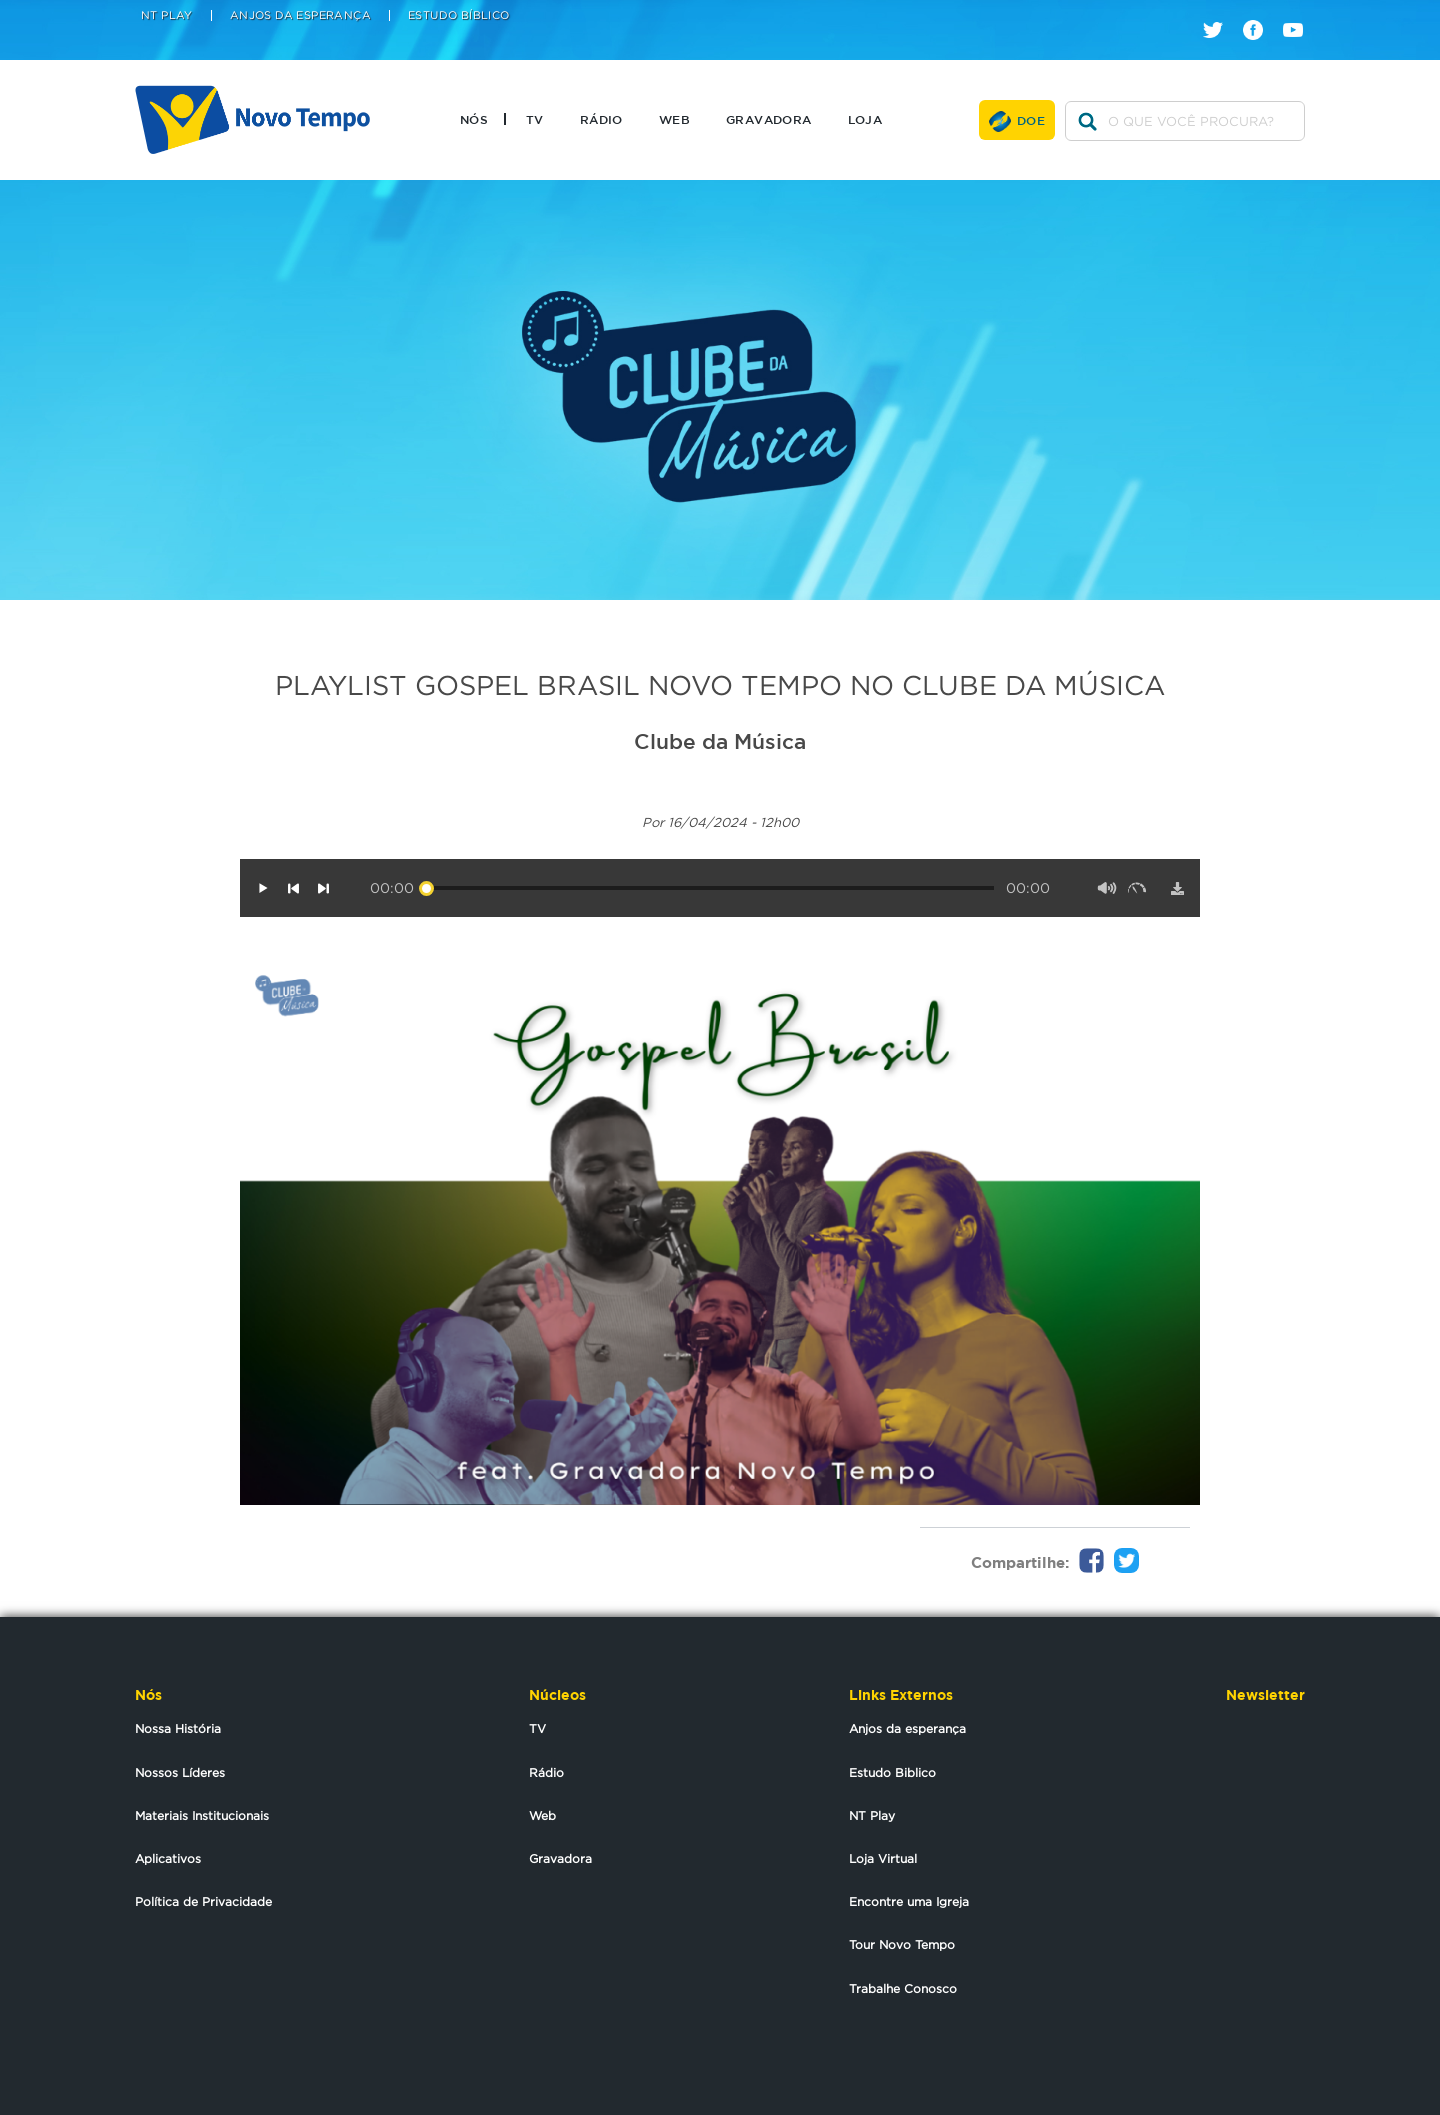  Describe the element at coordinates (909, 1901) in the screenshot. I see `Encontre uma Igreja` at that location.